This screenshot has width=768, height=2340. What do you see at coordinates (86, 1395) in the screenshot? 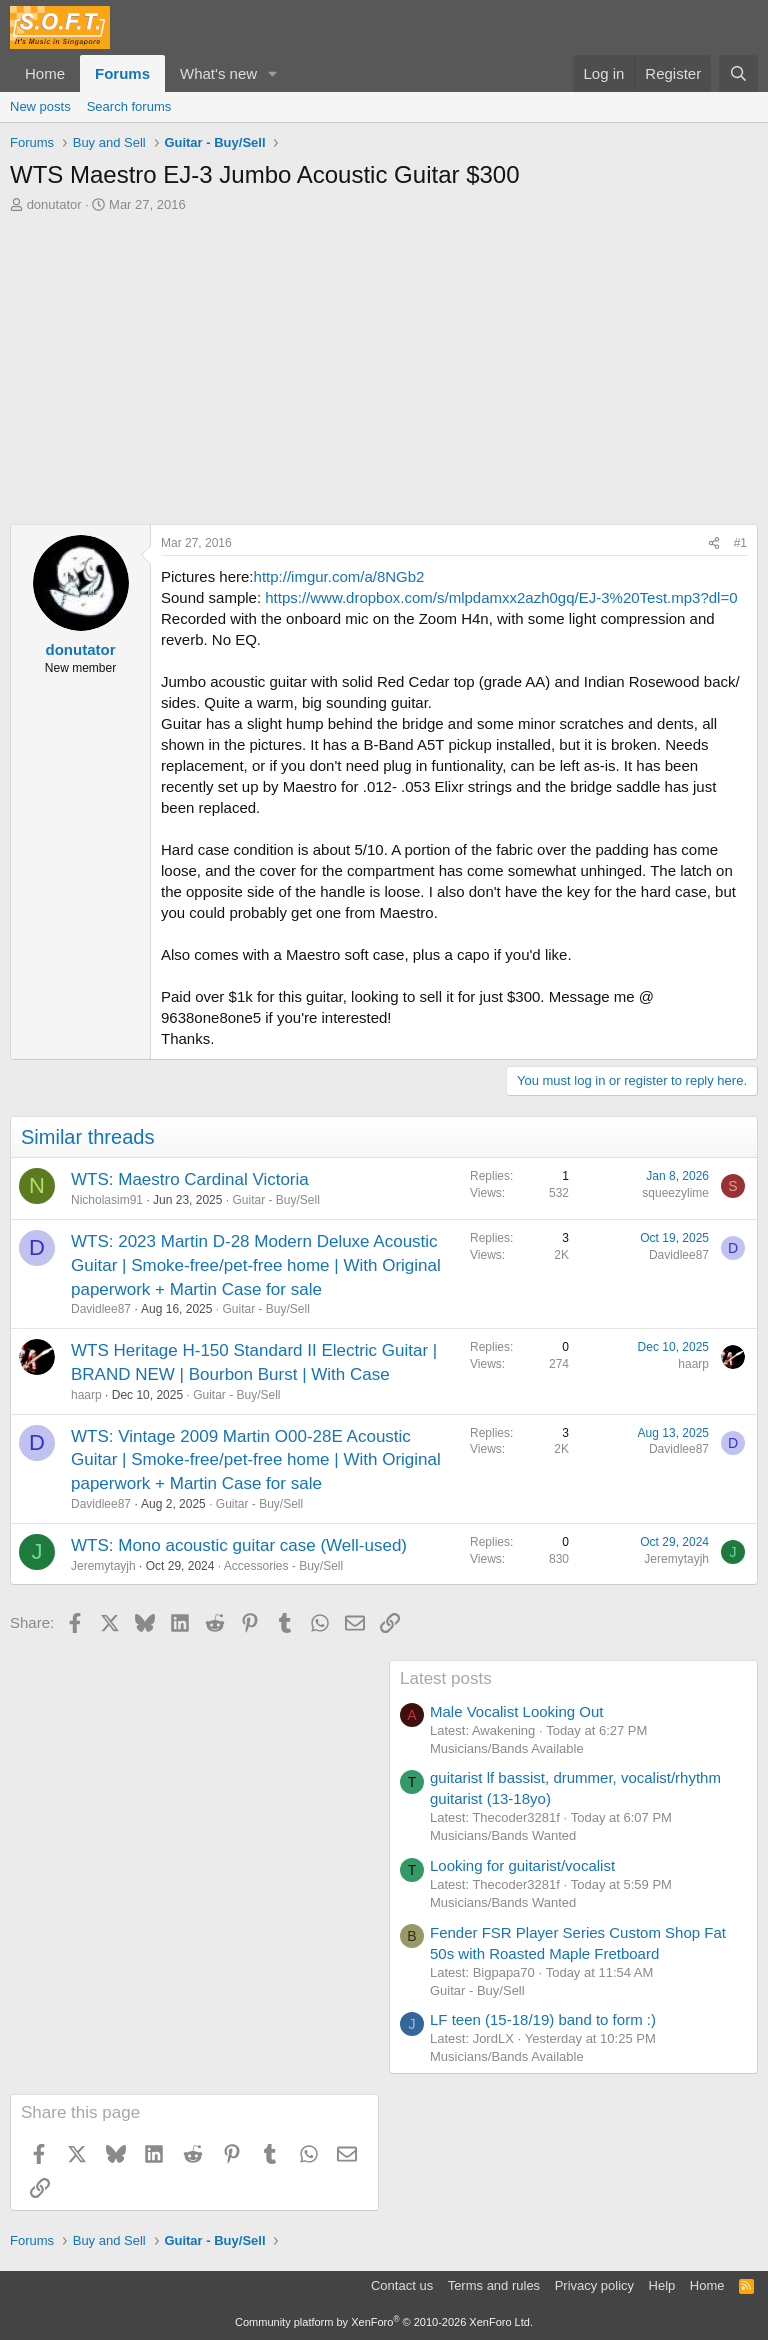
I see `haarp` at bounding box center [86, 1395].